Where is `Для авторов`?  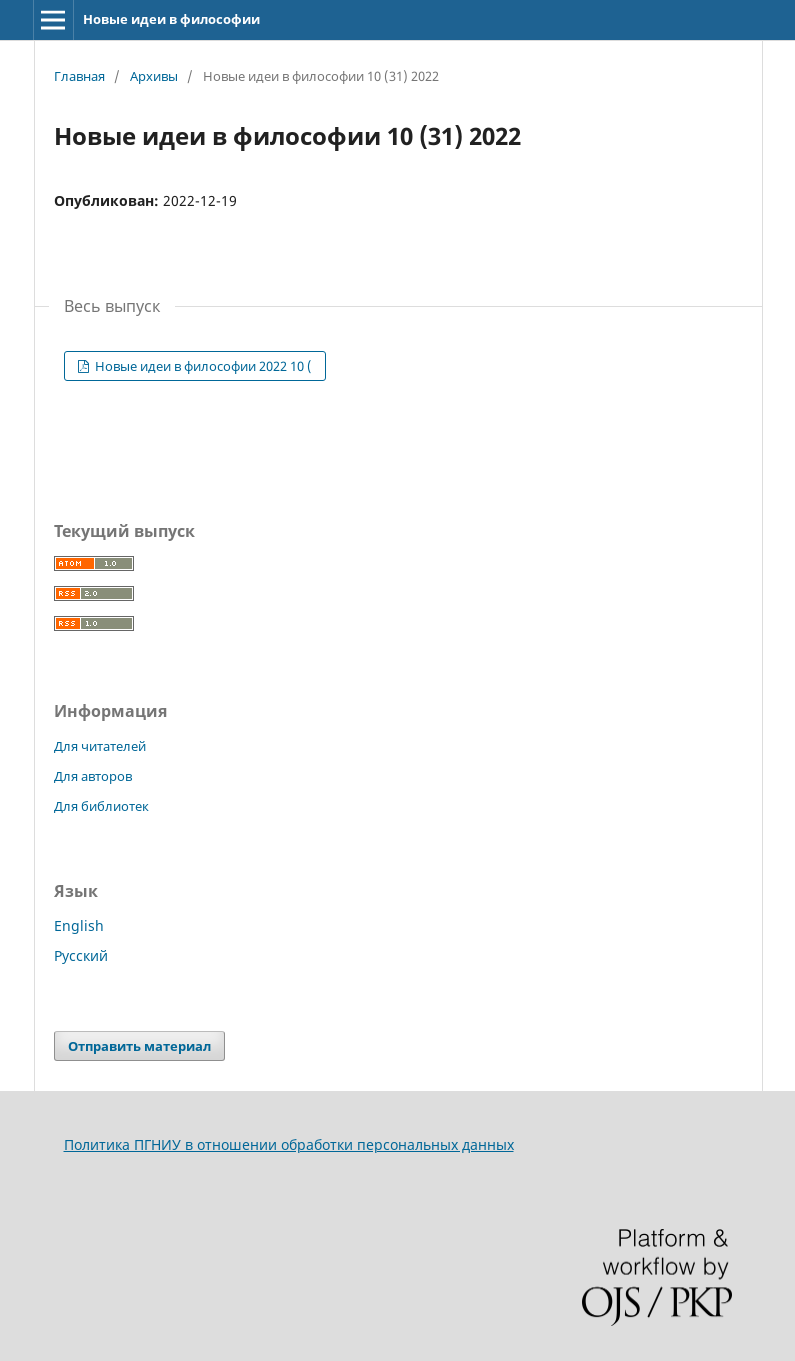 Для авторов is located at coordinates (93, 776).